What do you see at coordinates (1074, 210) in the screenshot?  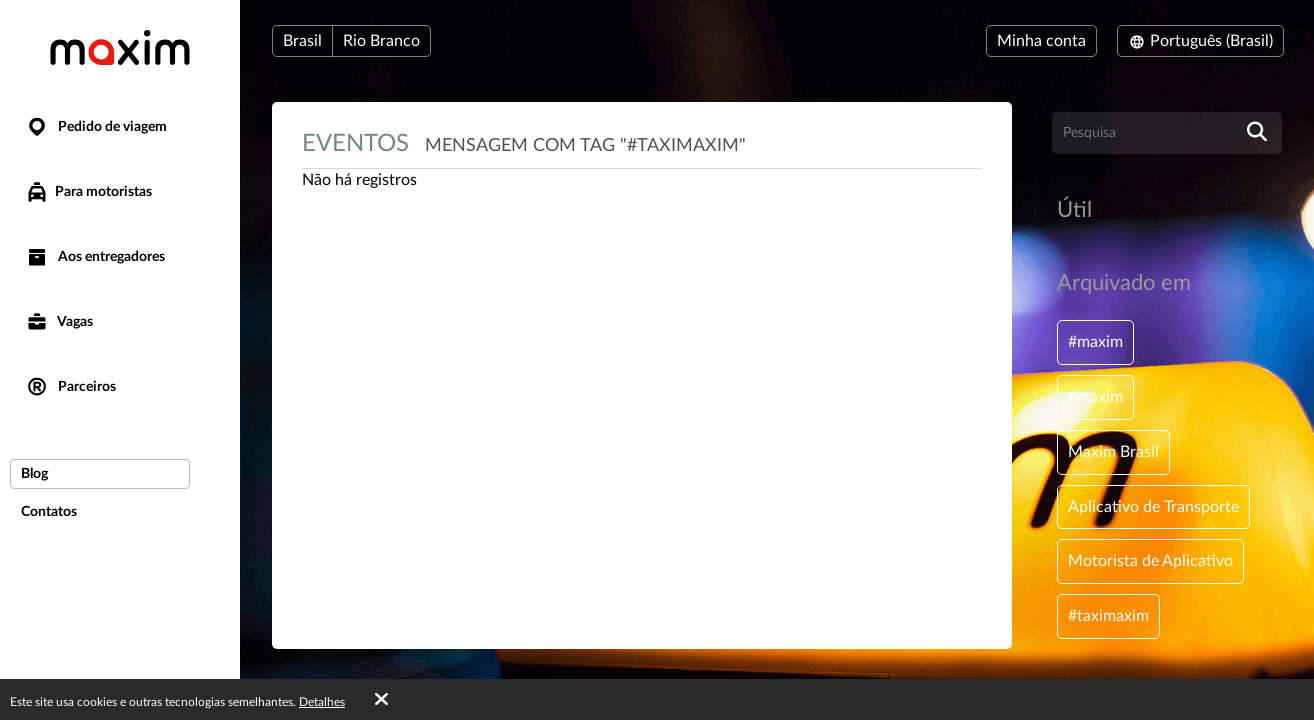 I see `Útil` at bounding box center [1074, 210].